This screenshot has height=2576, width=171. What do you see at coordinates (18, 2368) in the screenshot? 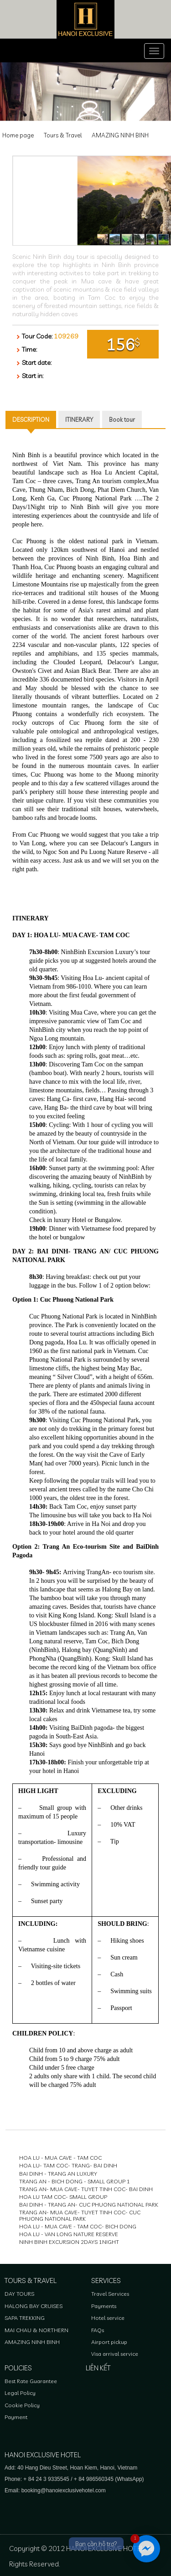
I see `Policies` at bounding box center [18, 2368].